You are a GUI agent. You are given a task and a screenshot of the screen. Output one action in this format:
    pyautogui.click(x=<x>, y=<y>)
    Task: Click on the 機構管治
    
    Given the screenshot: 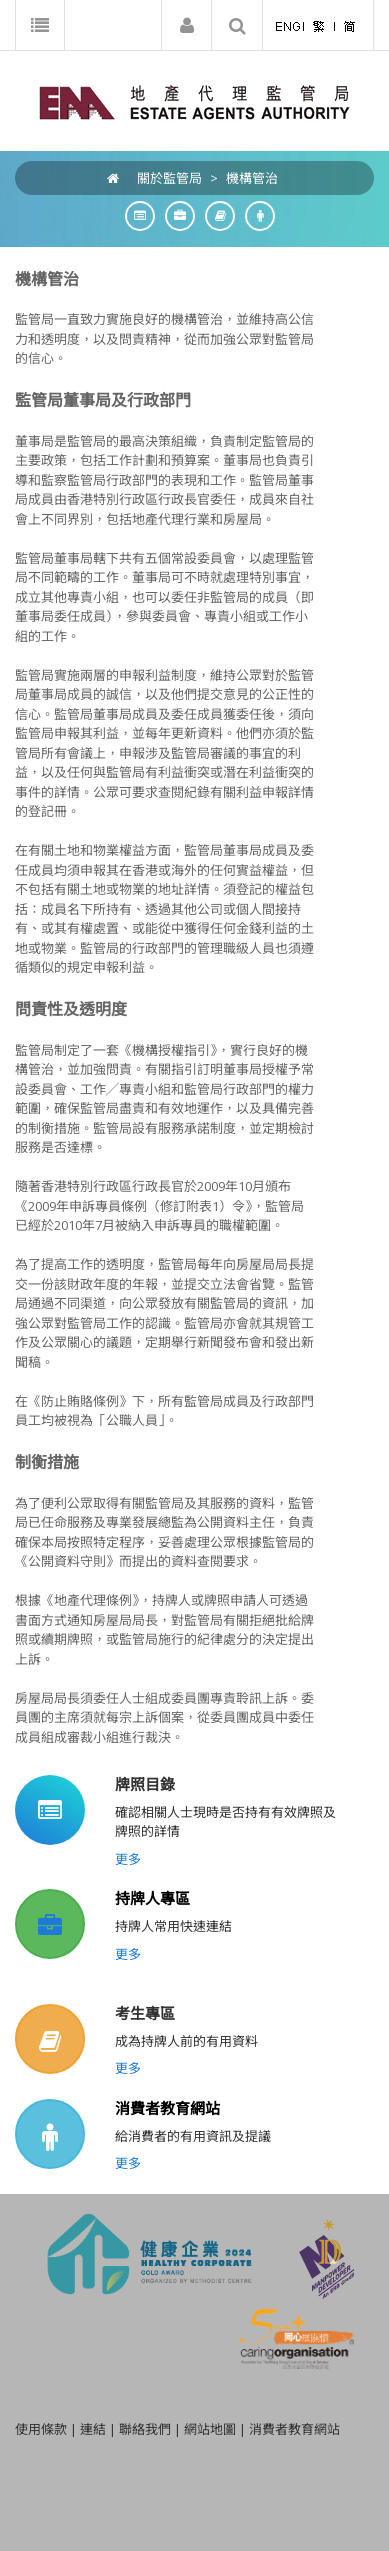 What is the action you would take?
    pyautogui.click(x=252, y=178)
    